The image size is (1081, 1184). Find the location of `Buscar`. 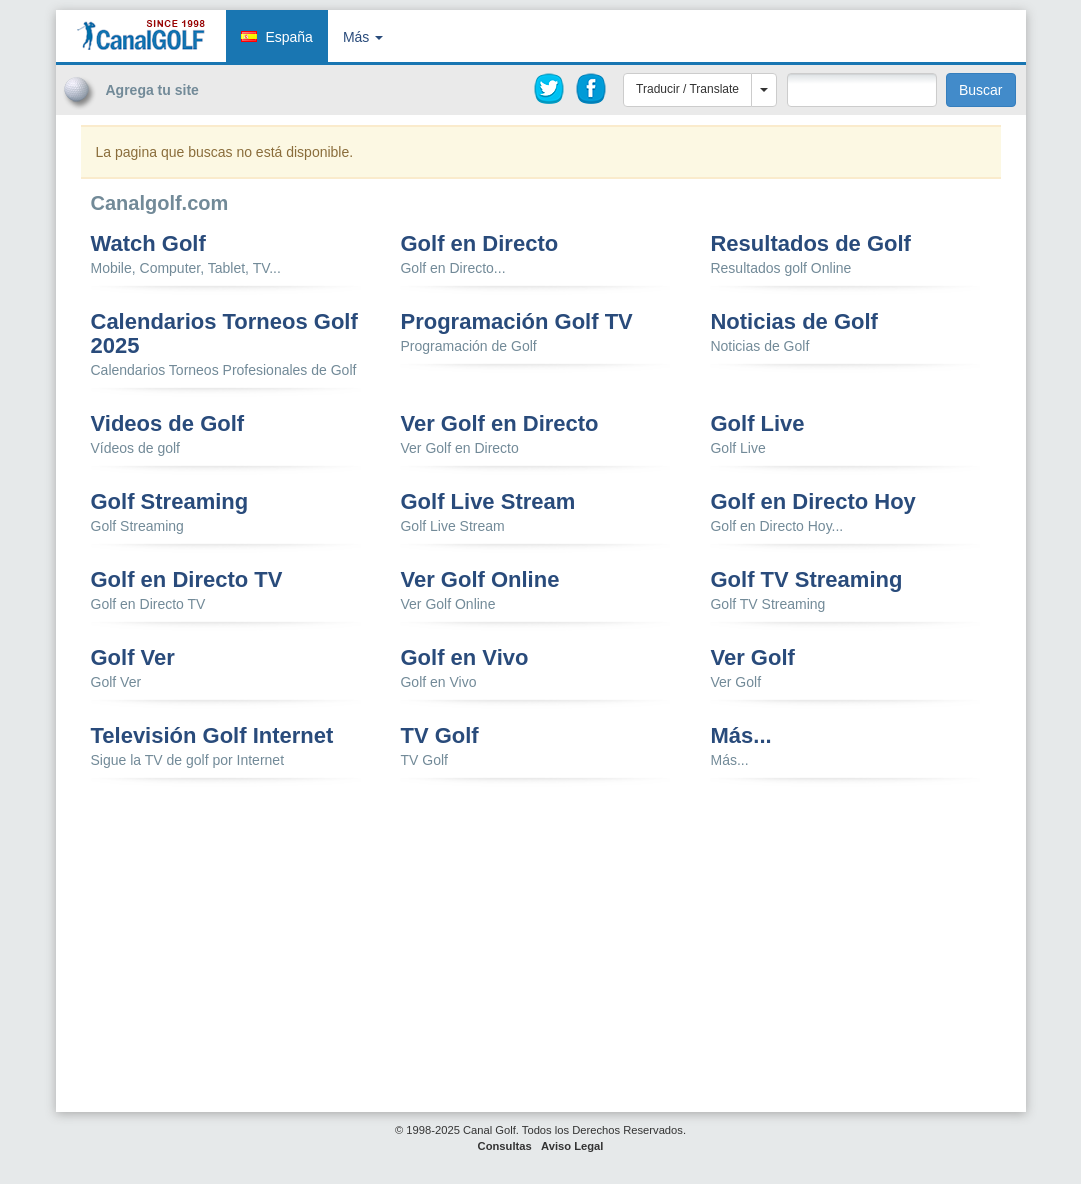

Buscar is located at coordinates (981, 90).